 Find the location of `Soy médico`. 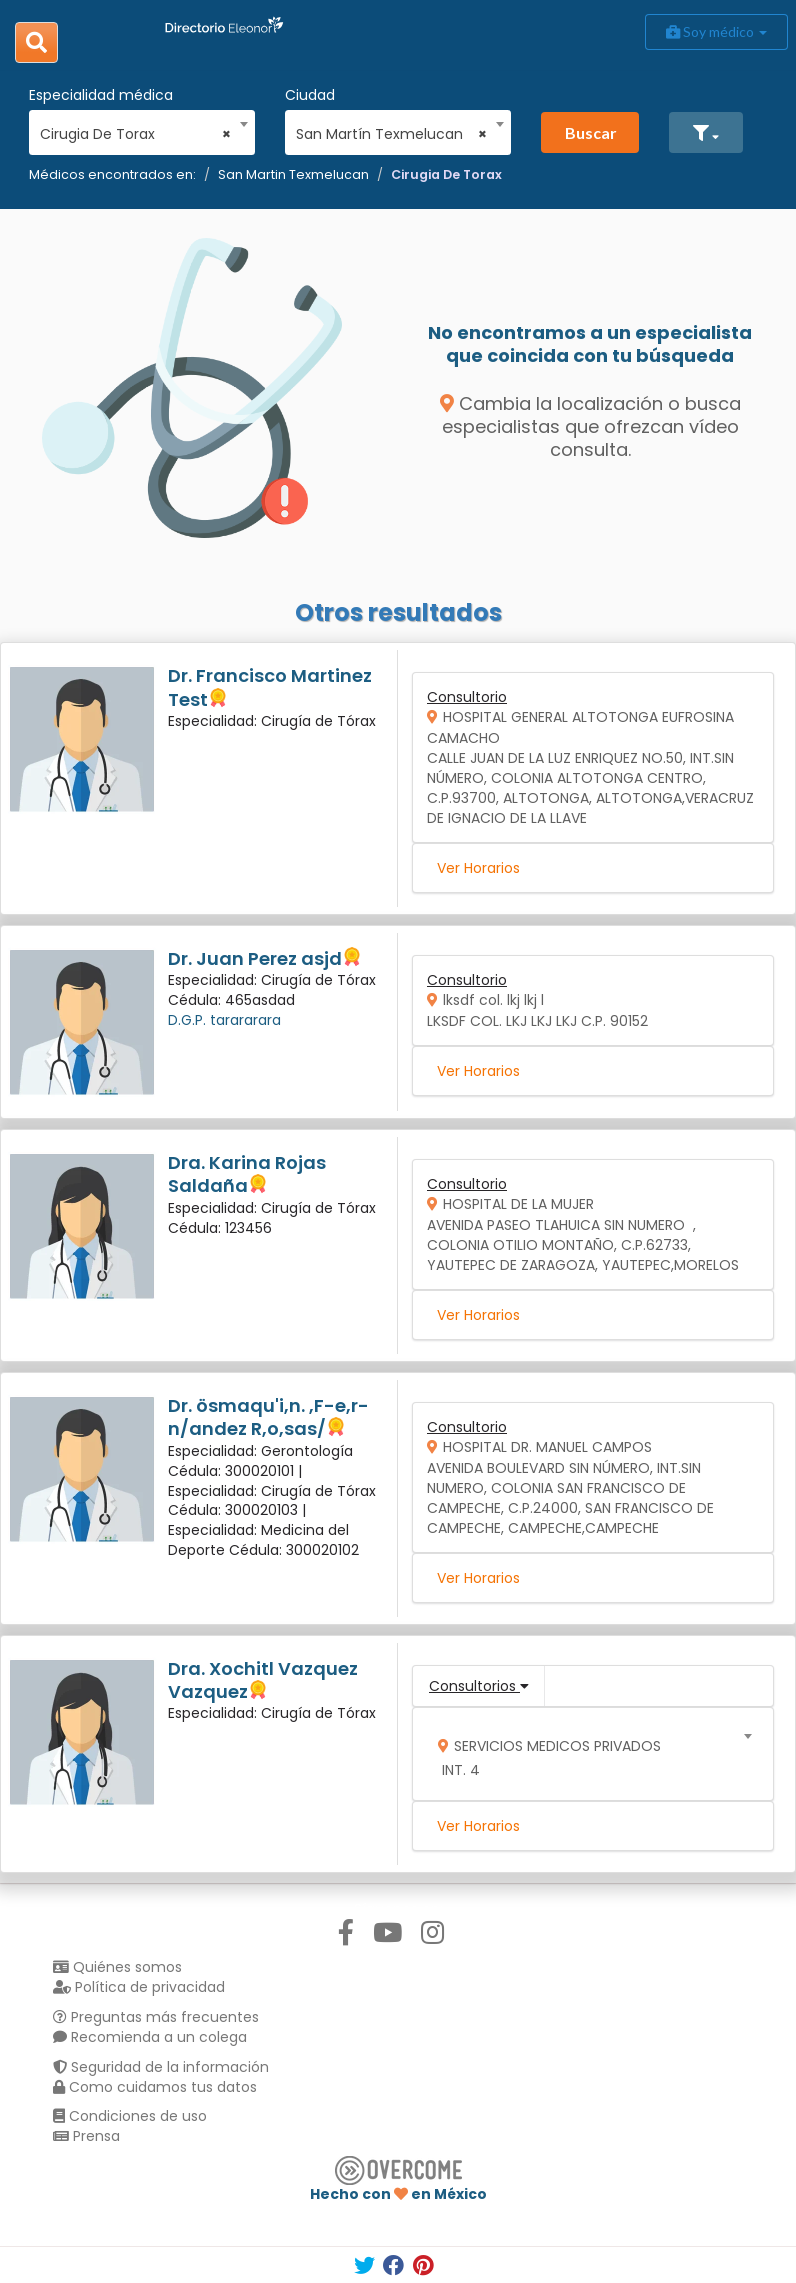

Soy médico is located at coordinates (716, 31).